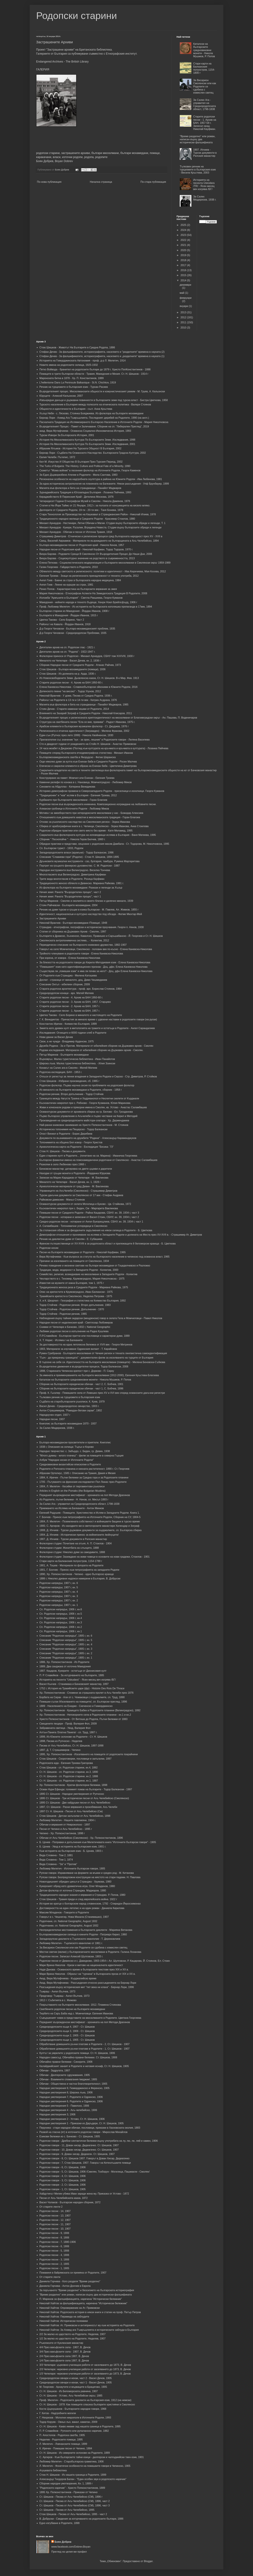  What do you see at coordinates (94, 1265) in the screenshot?
I see `Речево поведение и жизнени светове на българи мохамедани от Гоцеделчевско и Разложко` at bounding box center [94, 1265].